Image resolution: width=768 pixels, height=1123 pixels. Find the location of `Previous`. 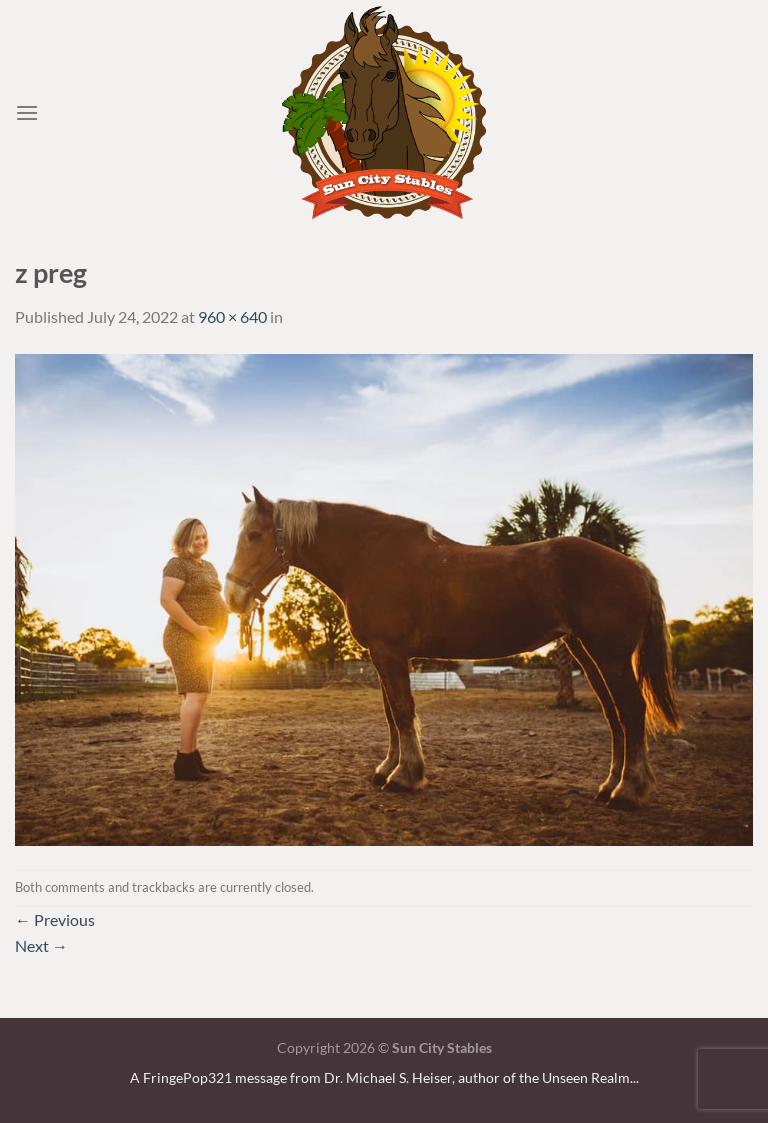

Previous is located at coordinates (55, 919).